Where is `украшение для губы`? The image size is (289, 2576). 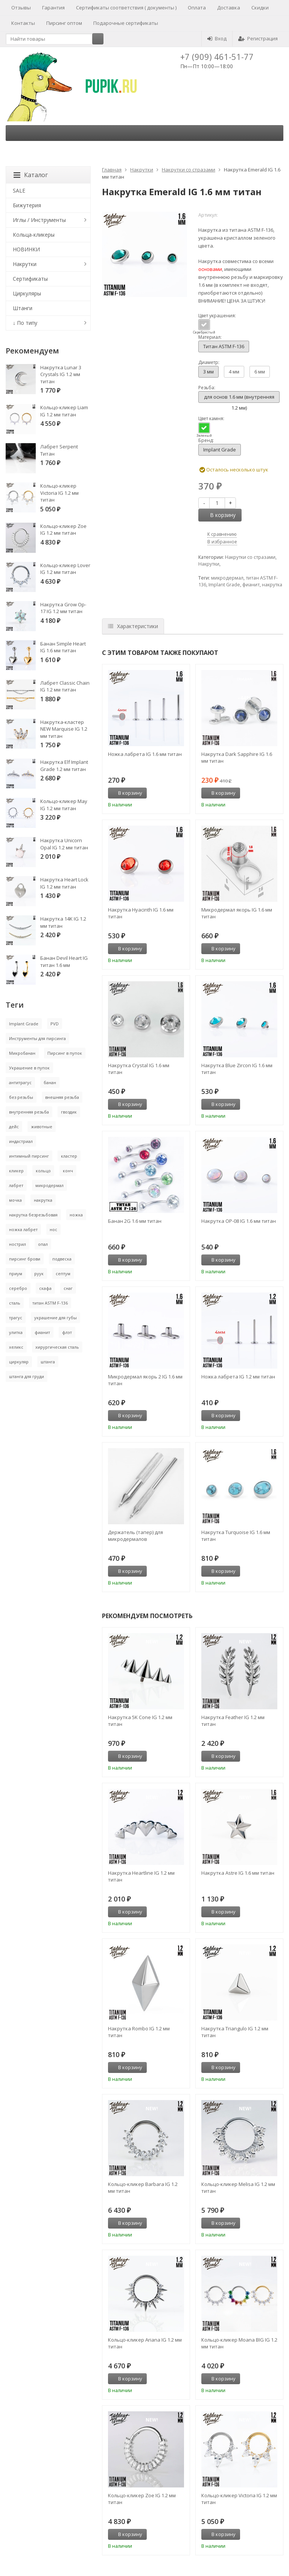 украшение для губы is located at coordinates (55, 1317).